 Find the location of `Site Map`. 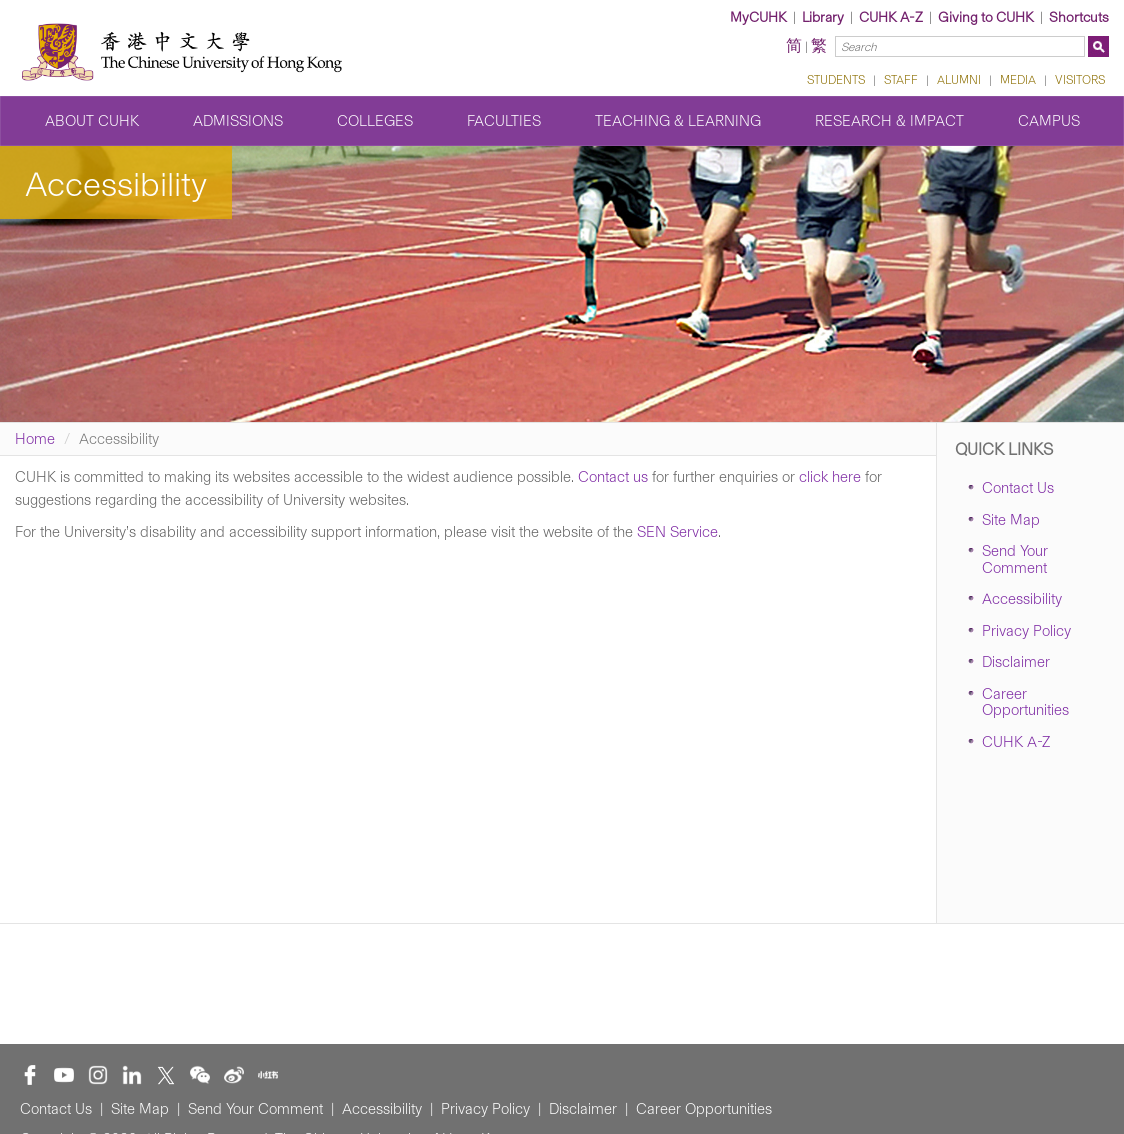

Site Map is located at coordinates (1011, 520).